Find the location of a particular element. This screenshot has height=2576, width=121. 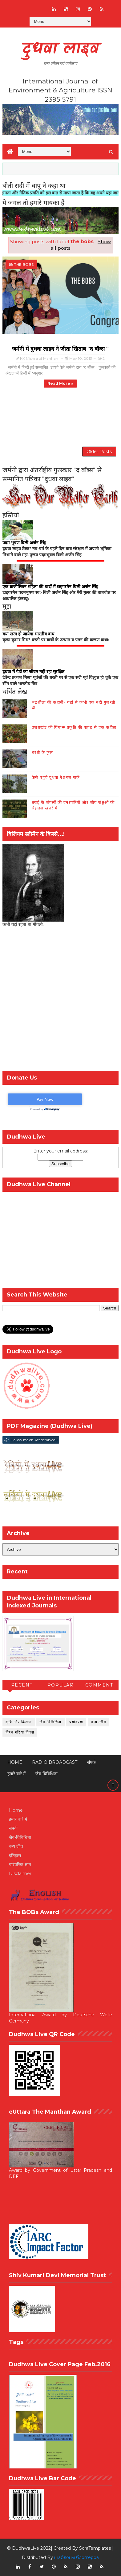

दुधवा लाइव is located at coordinates (60, 49).